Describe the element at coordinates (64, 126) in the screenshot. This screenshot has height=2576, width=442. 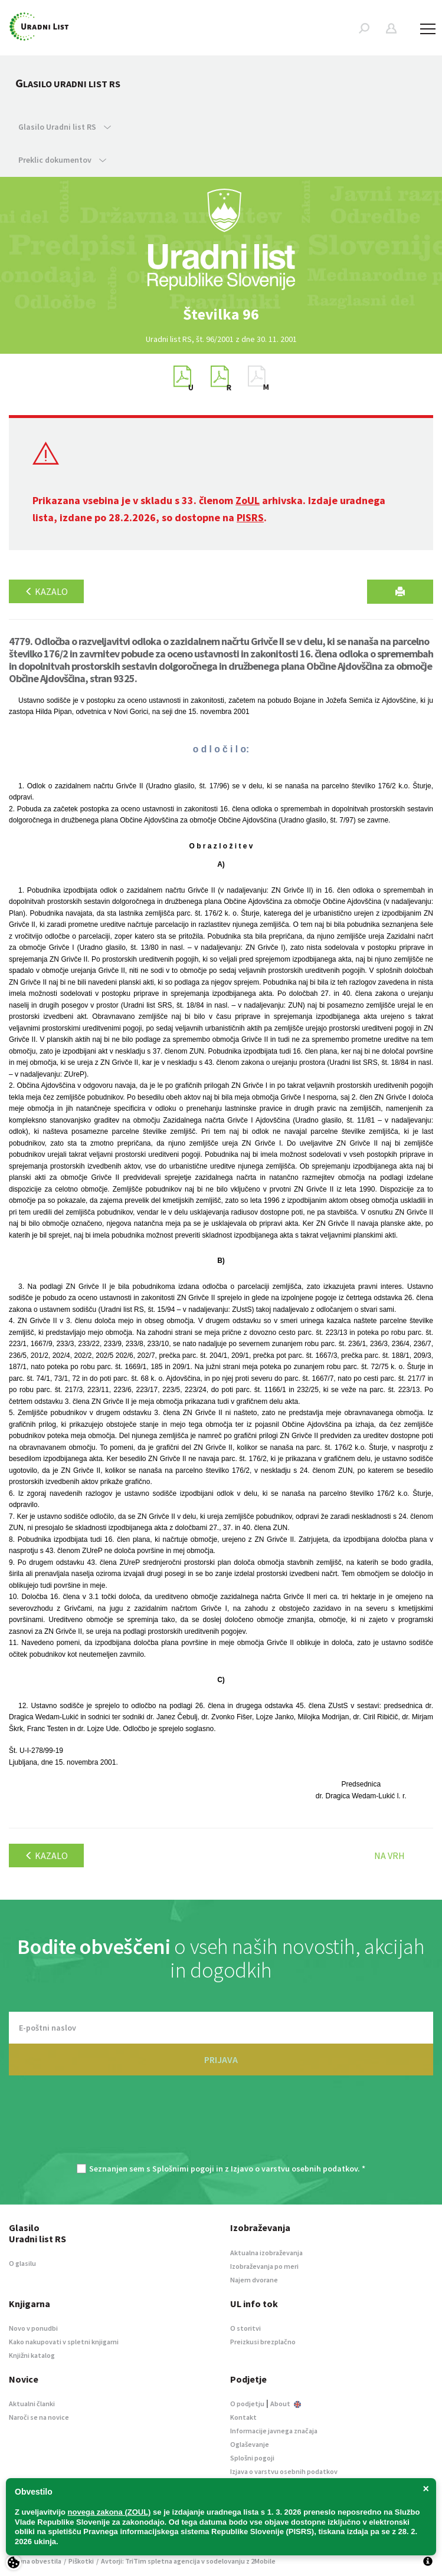
I see `Glasilo Uradni list RS [button]` at that location.